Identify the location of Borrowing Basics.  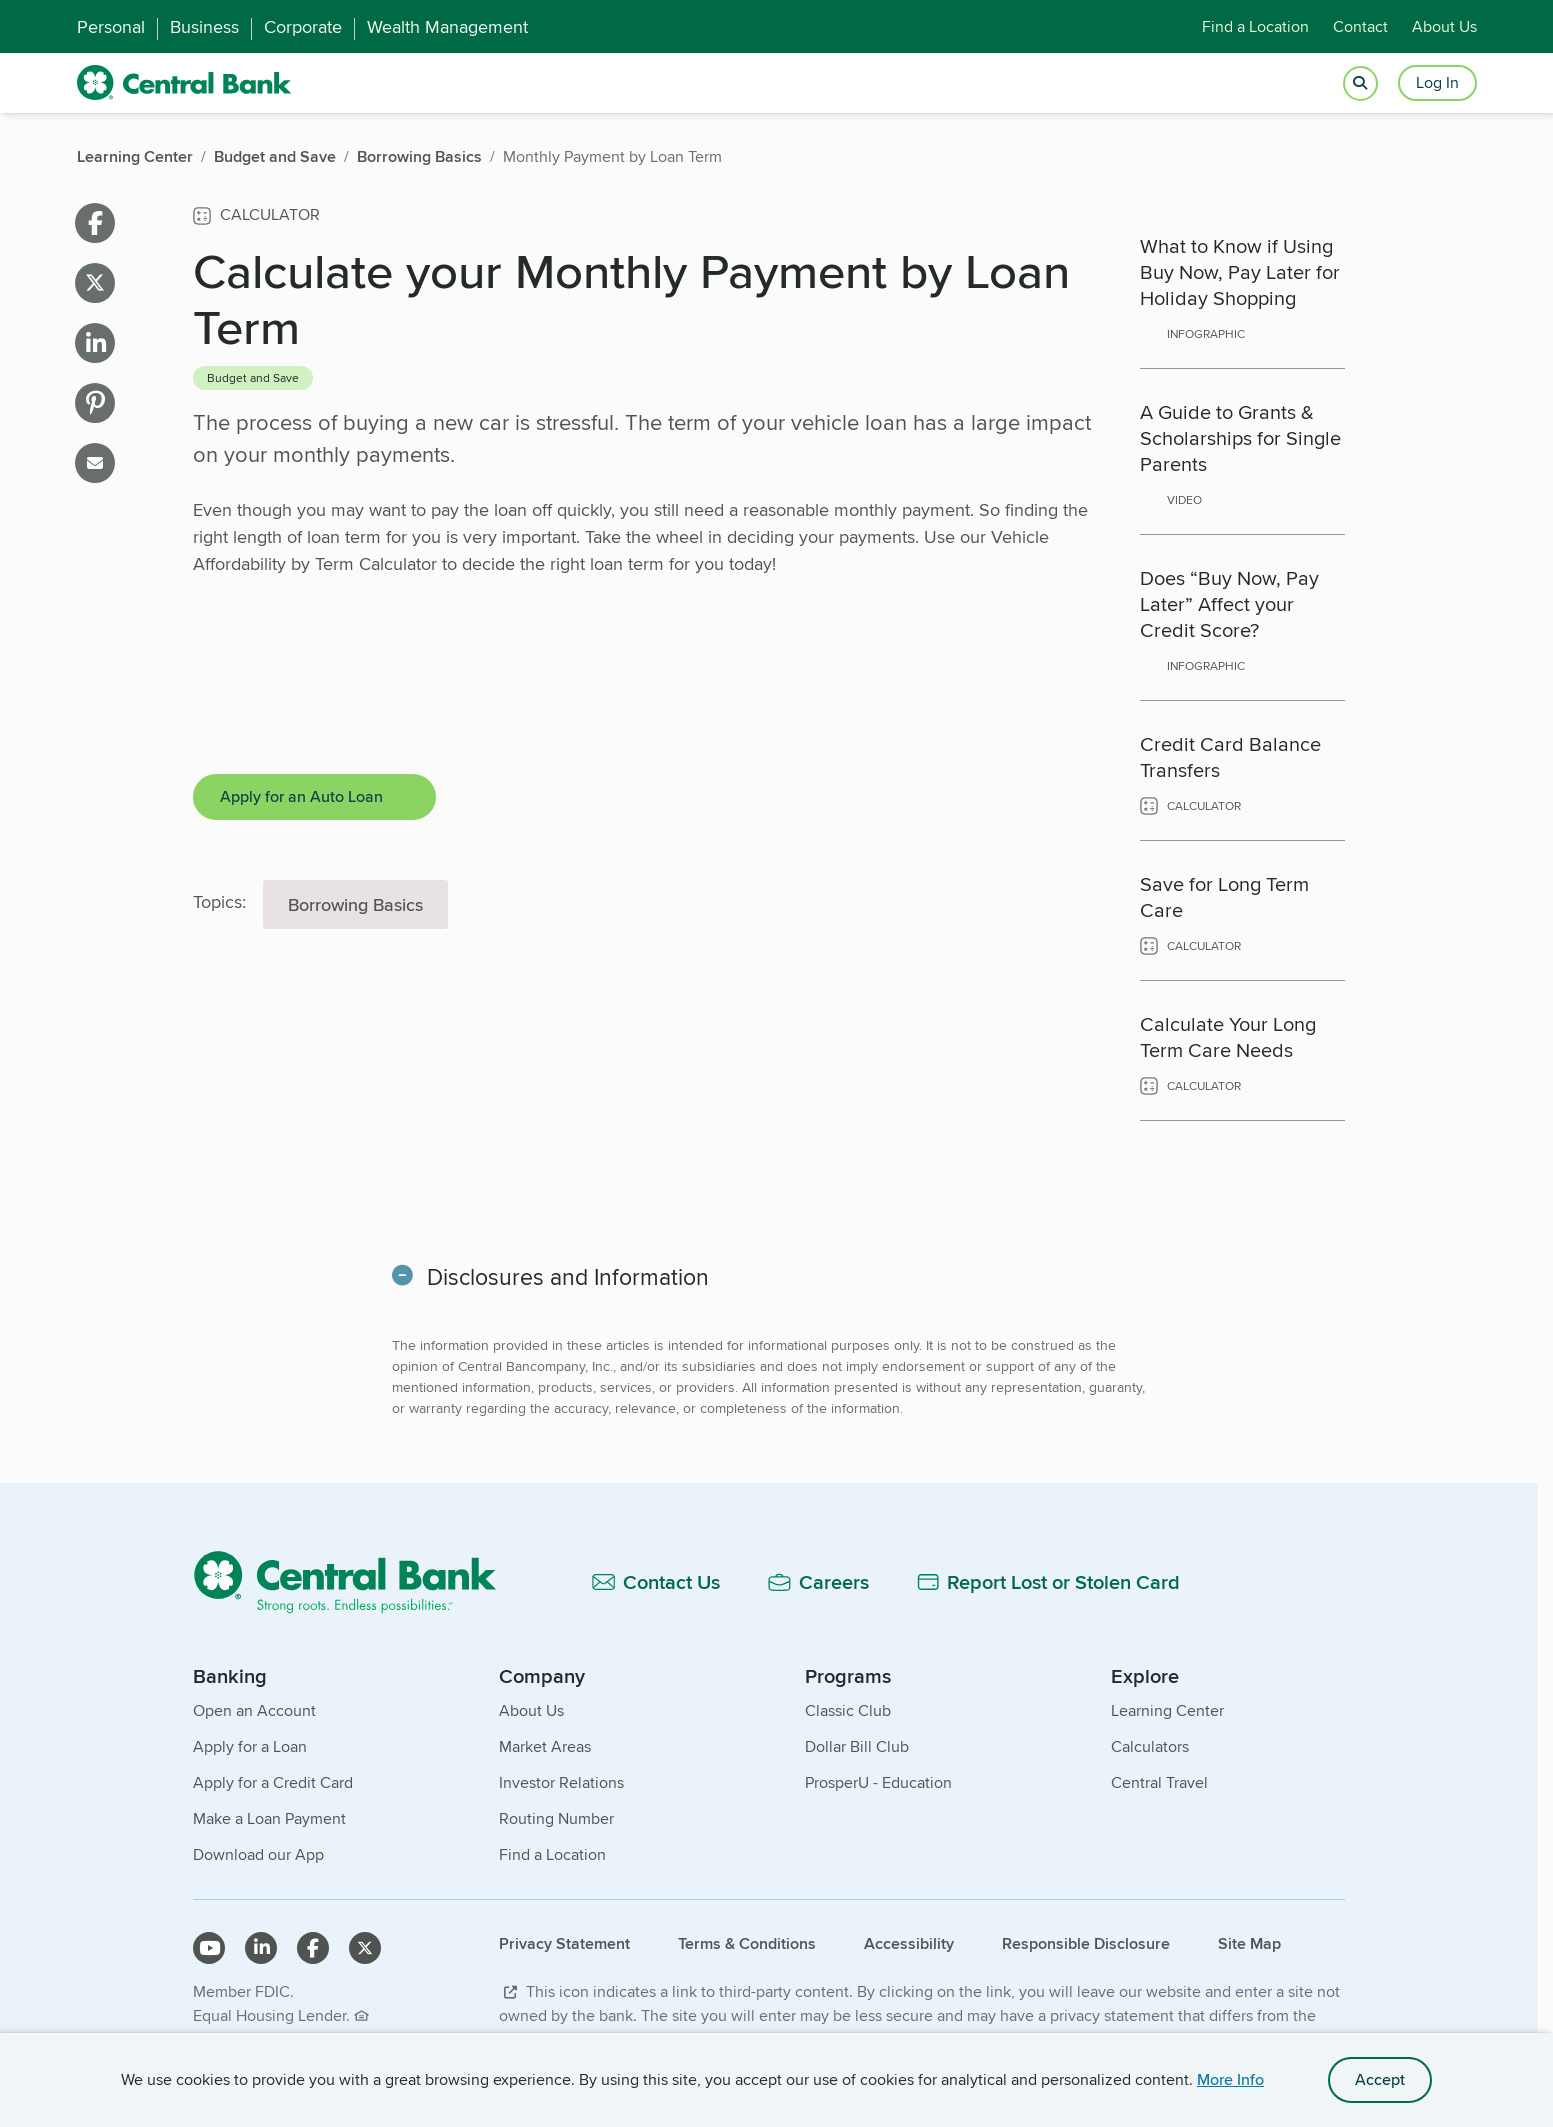
(355, 904).